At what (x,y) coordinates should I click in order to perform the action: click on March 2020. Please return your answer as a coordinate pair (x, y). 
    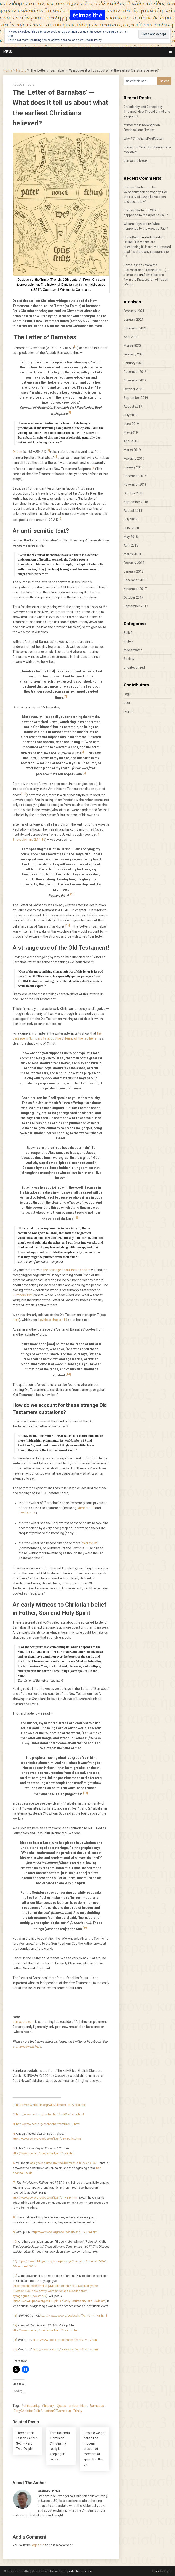
    Looking at the image, I should click on (132, 345).